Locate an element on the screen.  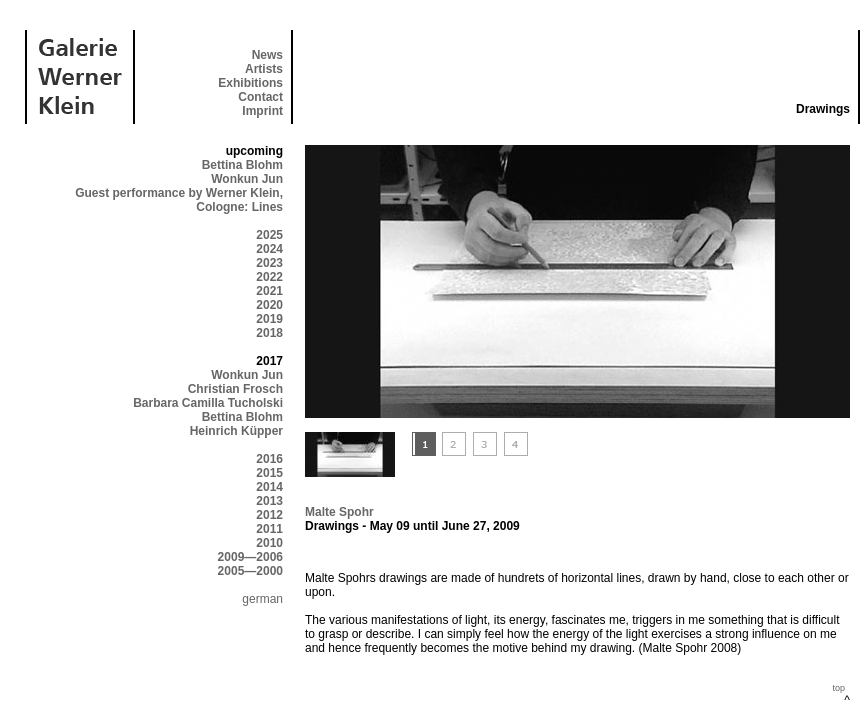
top is located at coordinates (838, 688).